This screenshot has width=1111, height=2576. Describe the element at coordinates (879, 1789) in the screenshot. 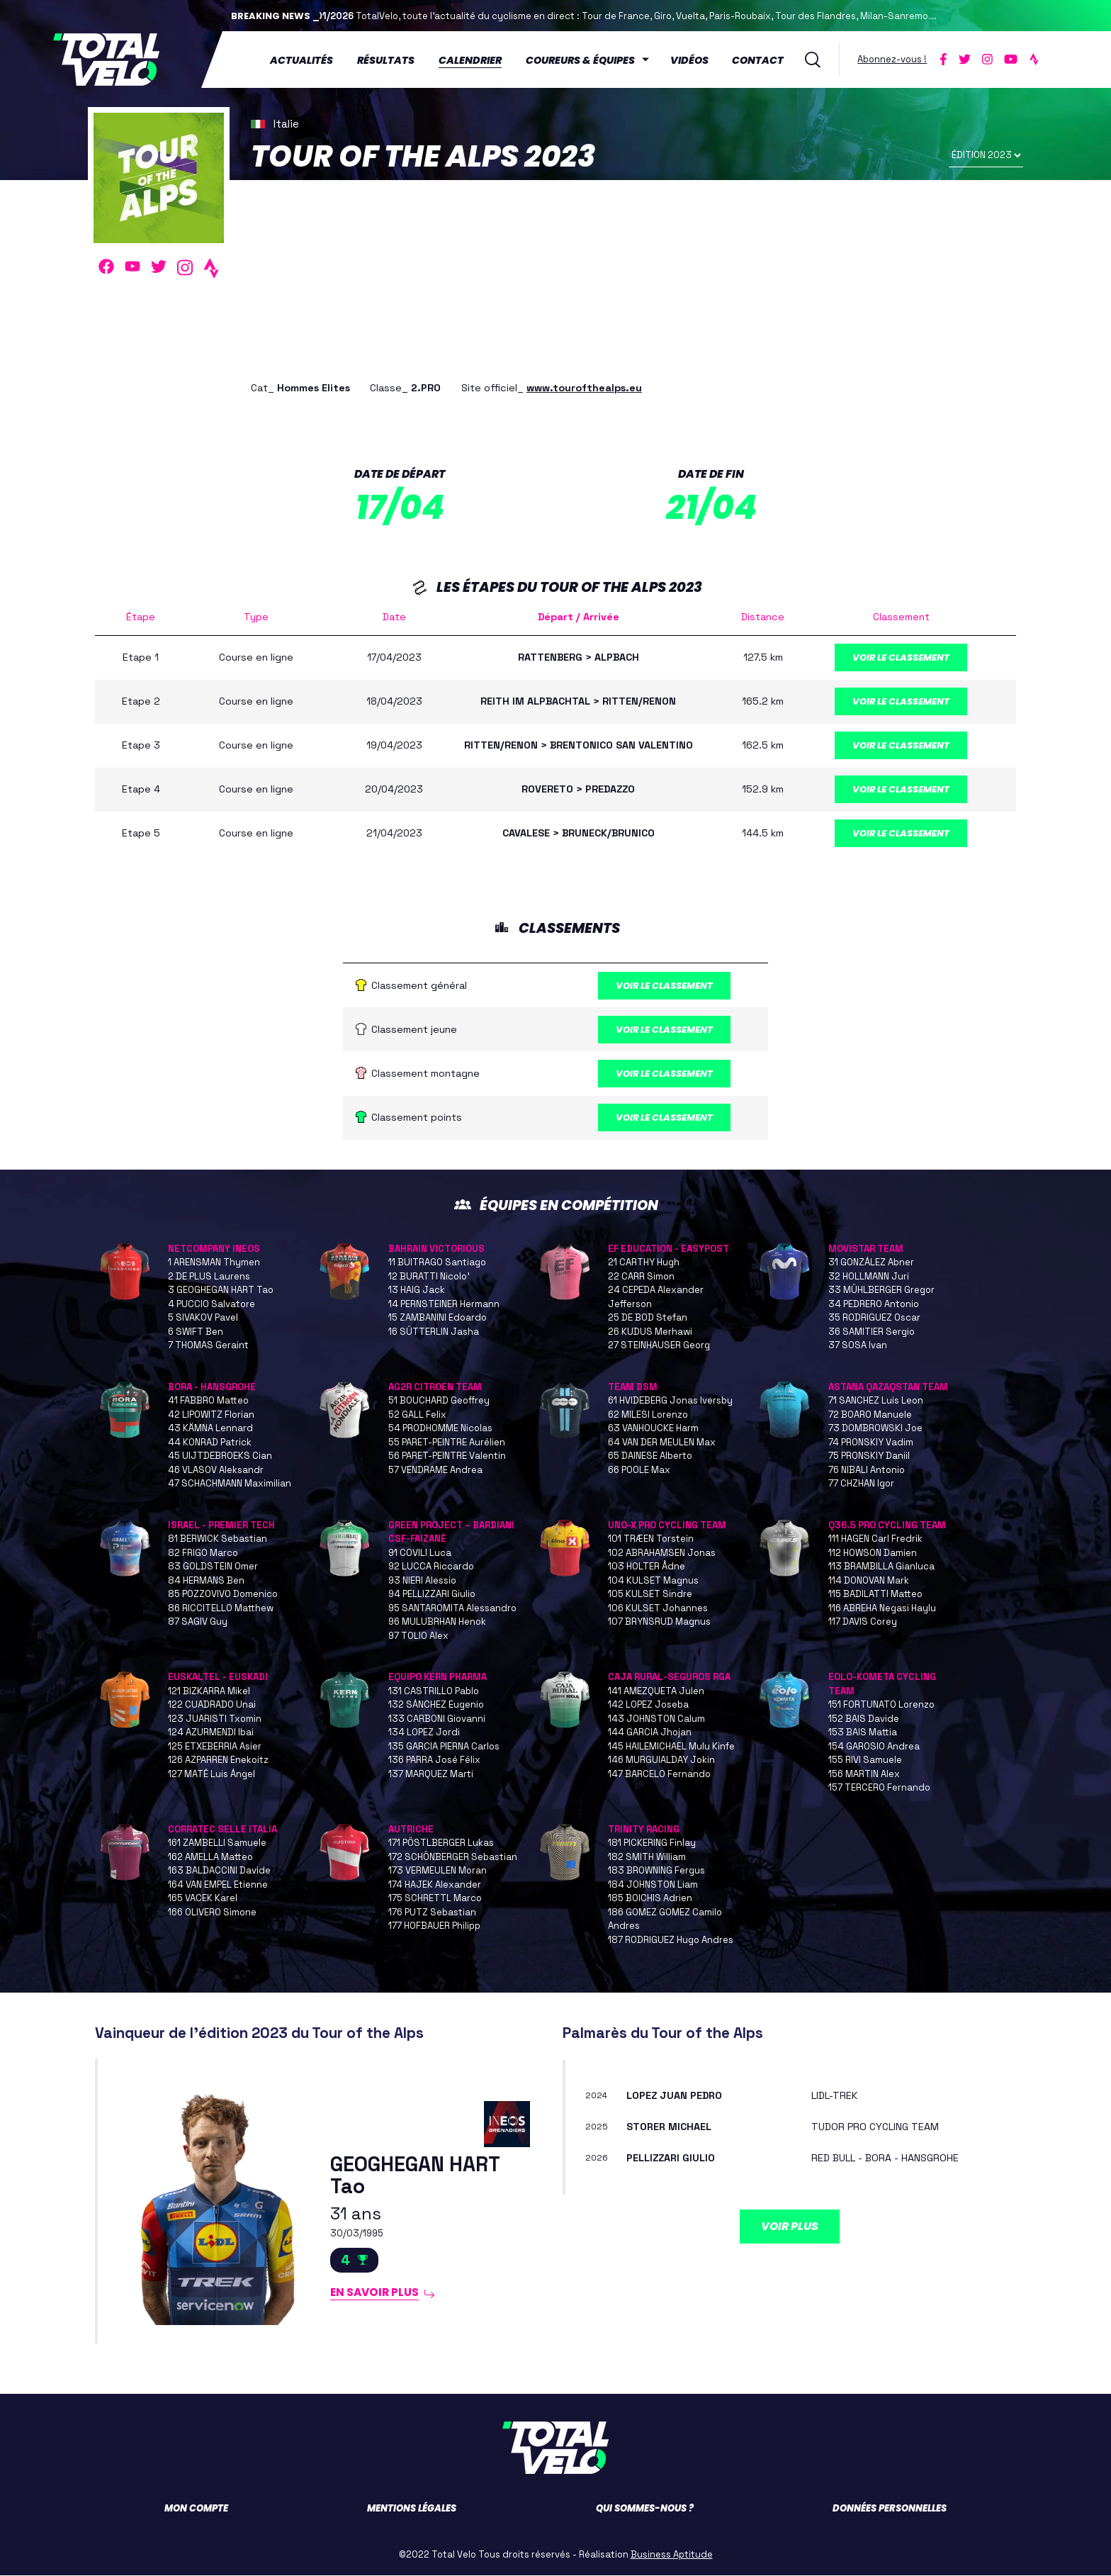

I see `157 TERCERO Fernando` at that location.